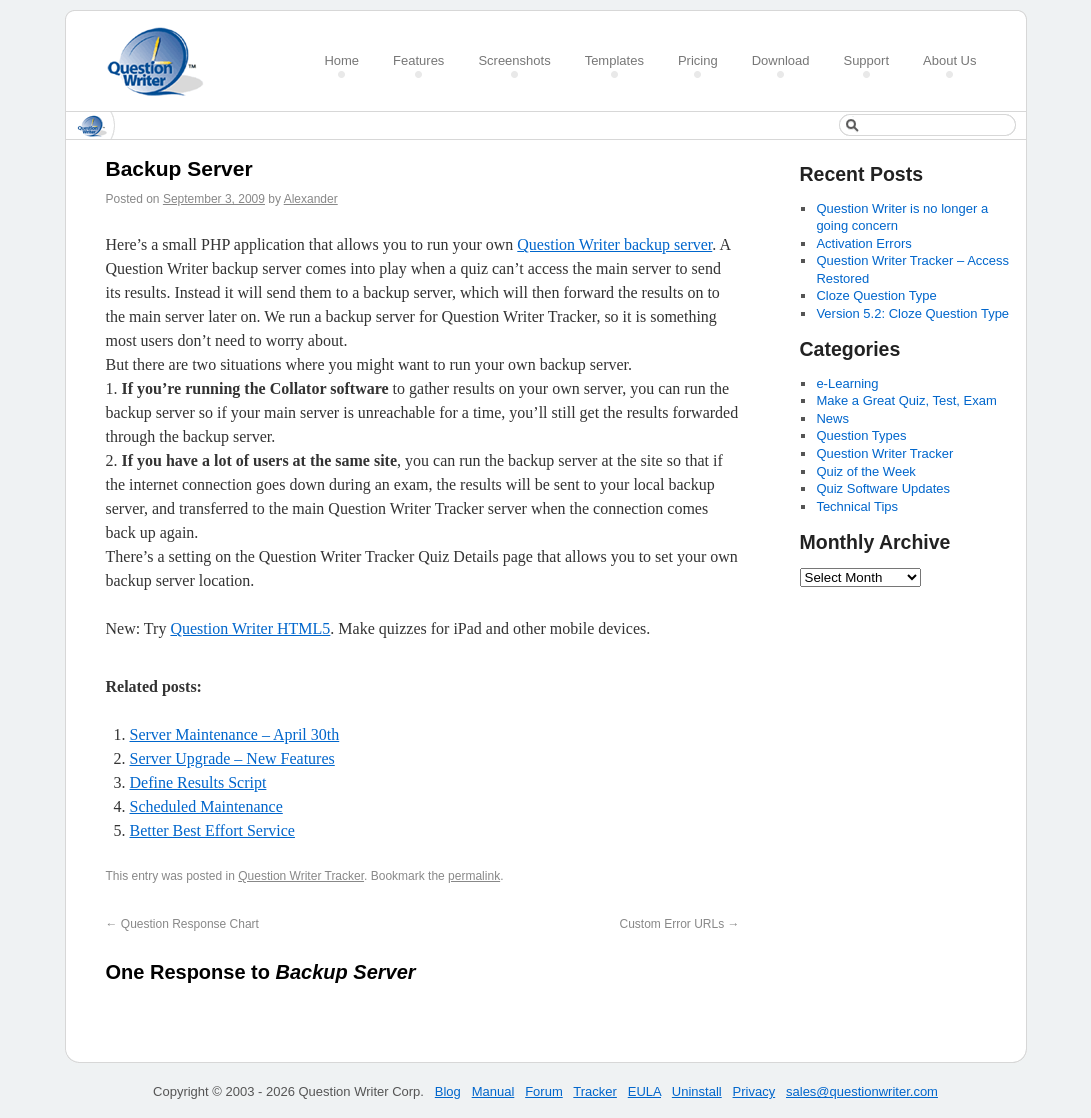 This screenshot has width=1091, height=1118. Describe the element at coordinates (614, 244) in the screenshot. I see `Question Writer backup server` at that location.